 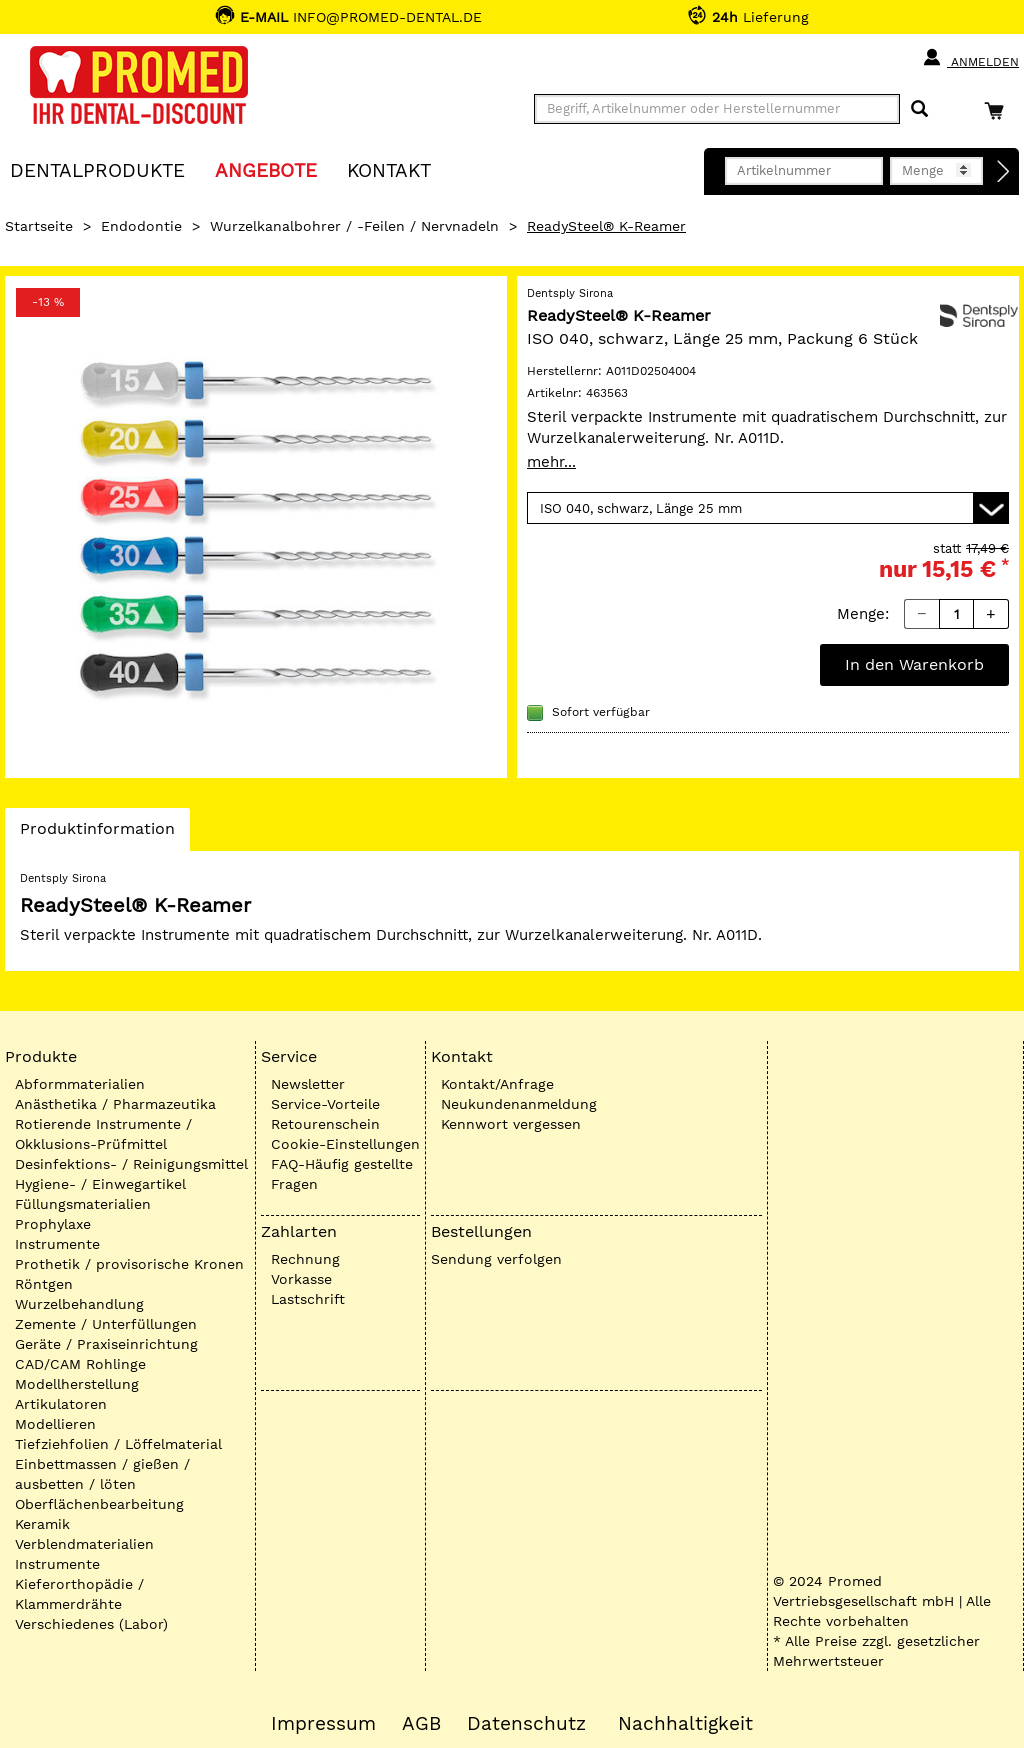 What do you see at coordinates (97, 169) in the screenshot?
I see `Dentalprodukte` at bounding box center [97, 169].